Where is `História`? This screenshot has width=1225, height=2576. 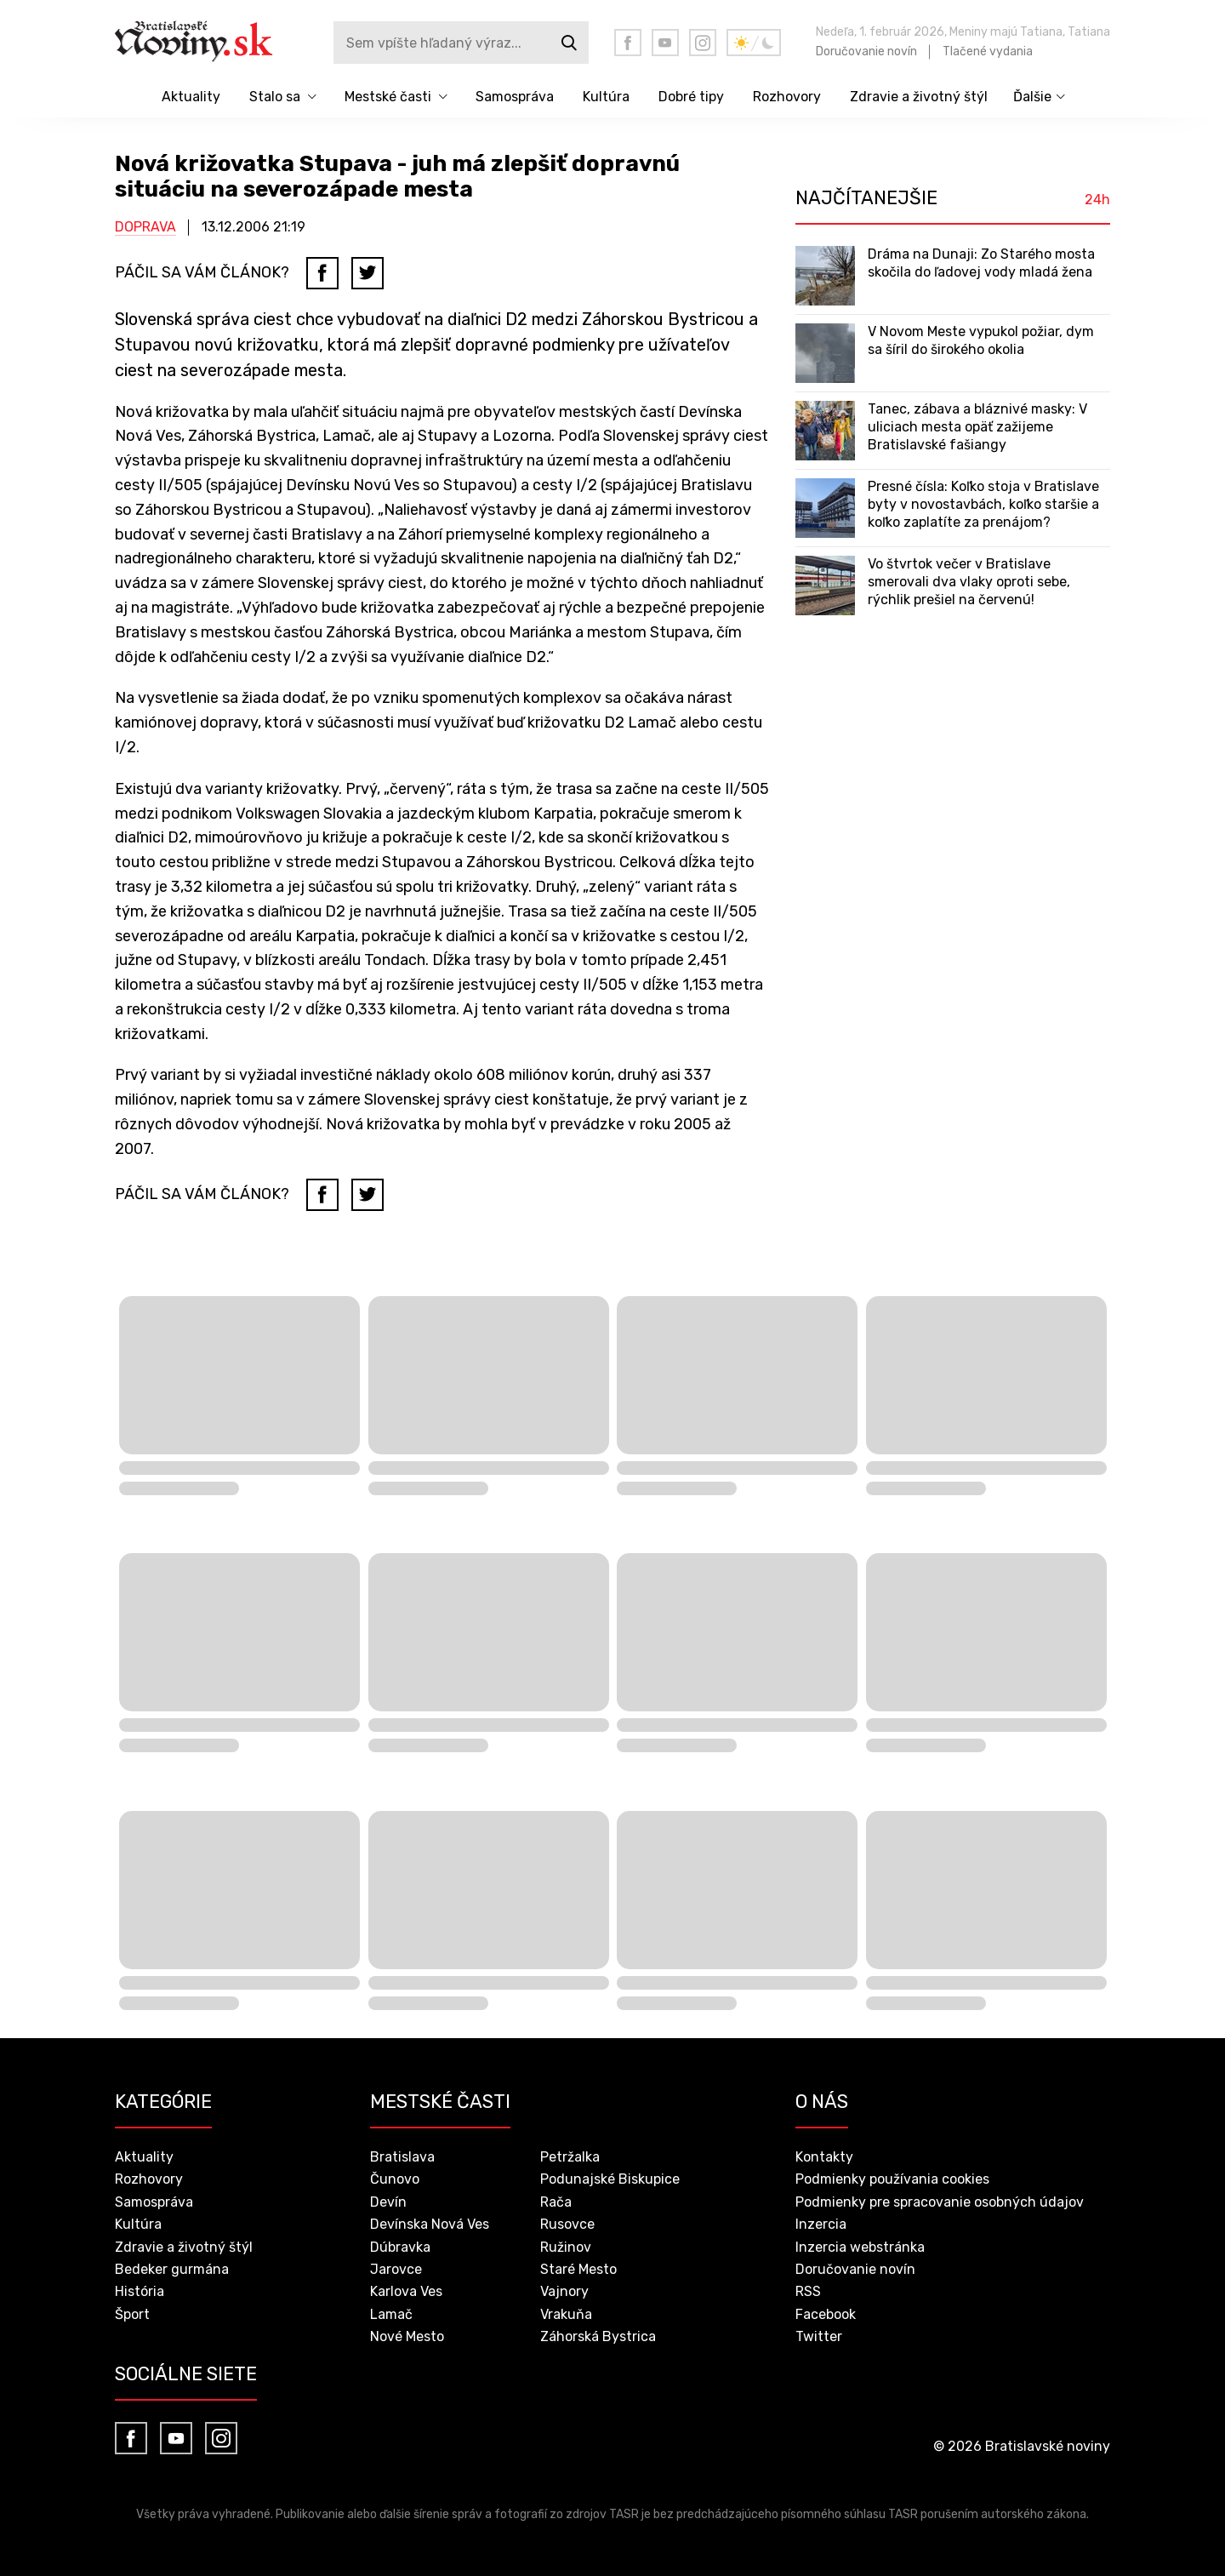 História is located at coordinates (139, 2291).